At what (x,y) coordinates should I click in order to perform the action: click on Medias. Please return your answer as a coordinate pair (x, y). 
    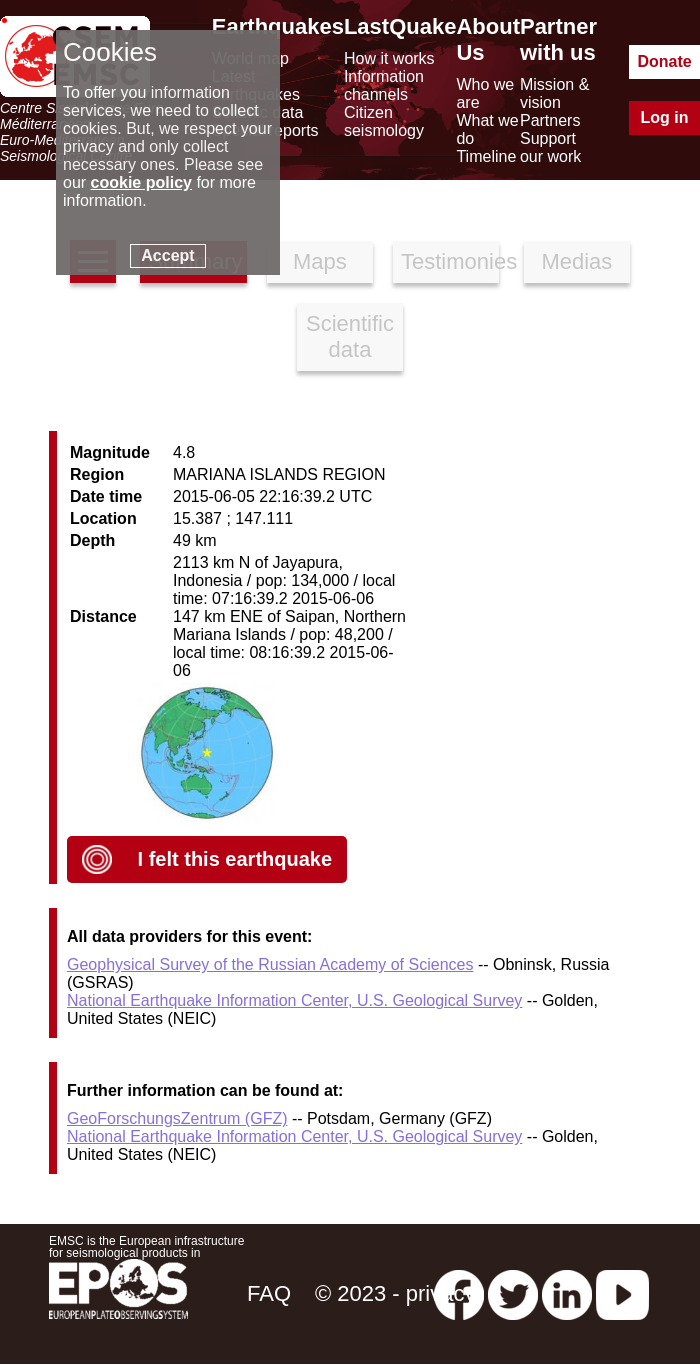
    Looking at the image, I should click on (576, 261).